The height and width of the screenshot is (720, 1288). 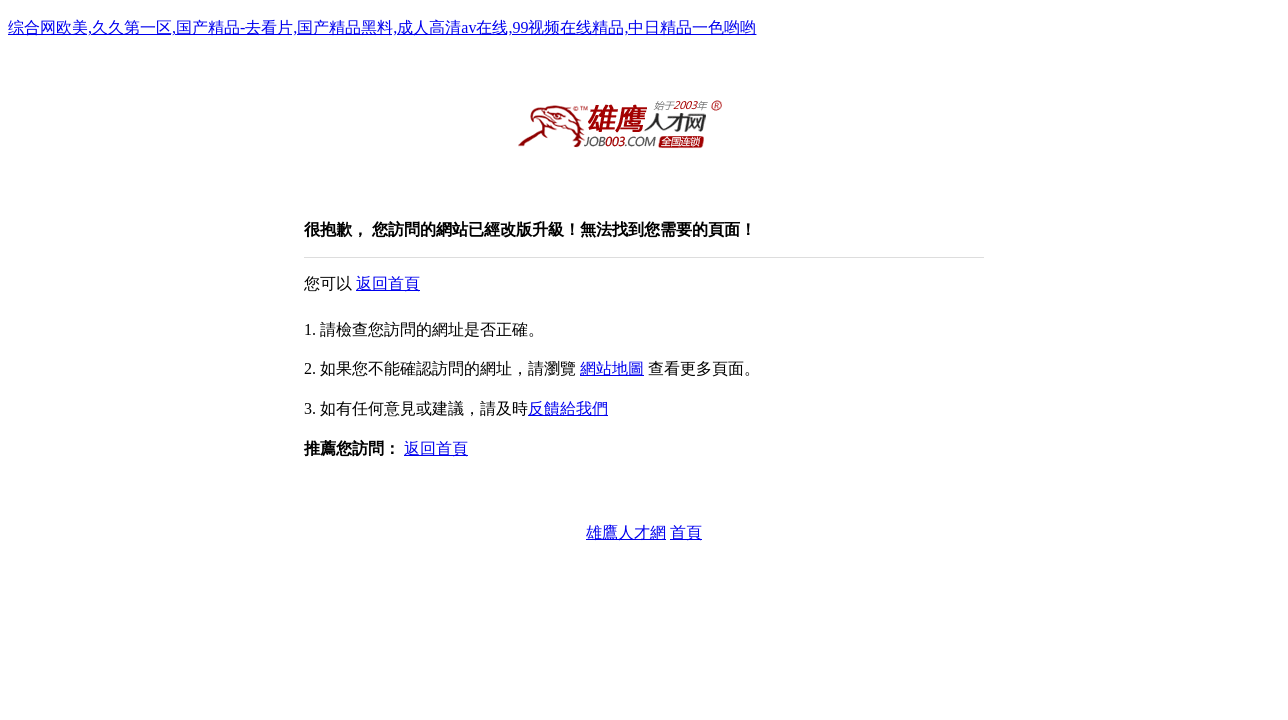 What do you see at coordinates (382, 27) in the screenshot?
I see `综合网欧美,久久第一区,国产精品-去看片,国产精品黑料,成人高清av在线,99视频在线精品,中日精品一色哟哟` at bounding box center [382, 27].